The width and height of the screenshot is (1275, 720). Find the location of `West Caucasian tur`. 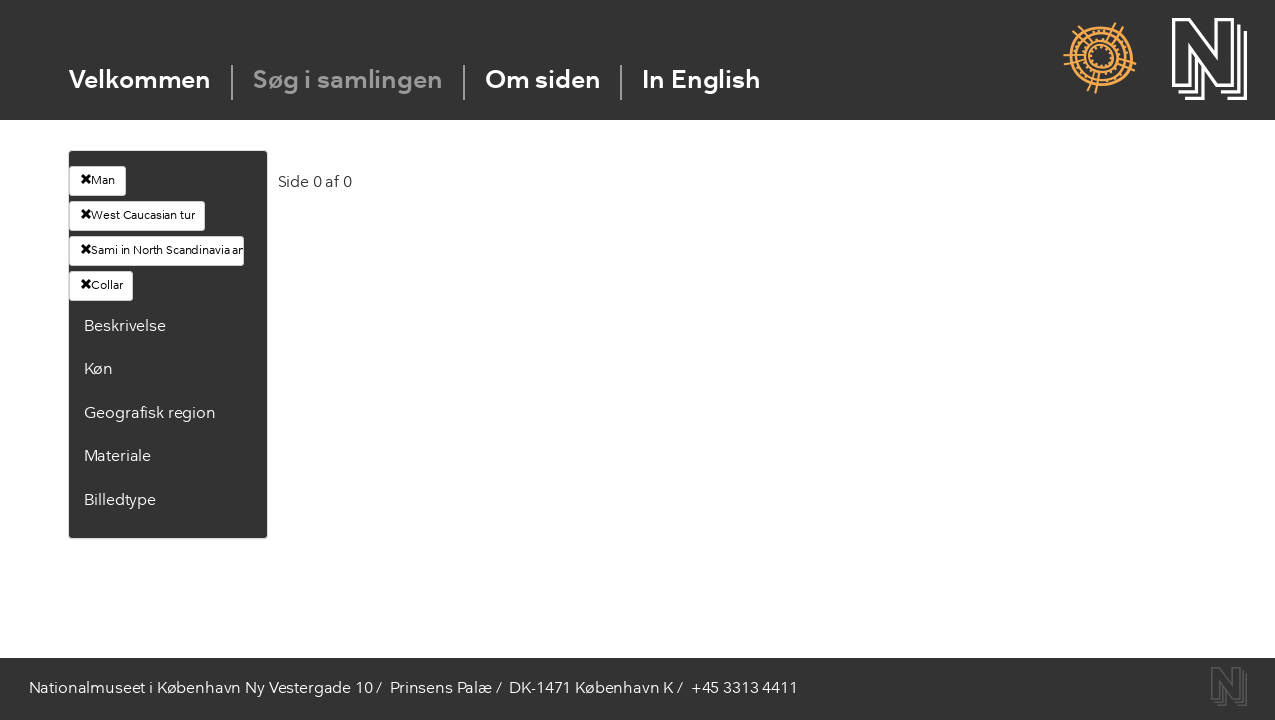

West Caucasian tur is located at coordinates (137, 215).